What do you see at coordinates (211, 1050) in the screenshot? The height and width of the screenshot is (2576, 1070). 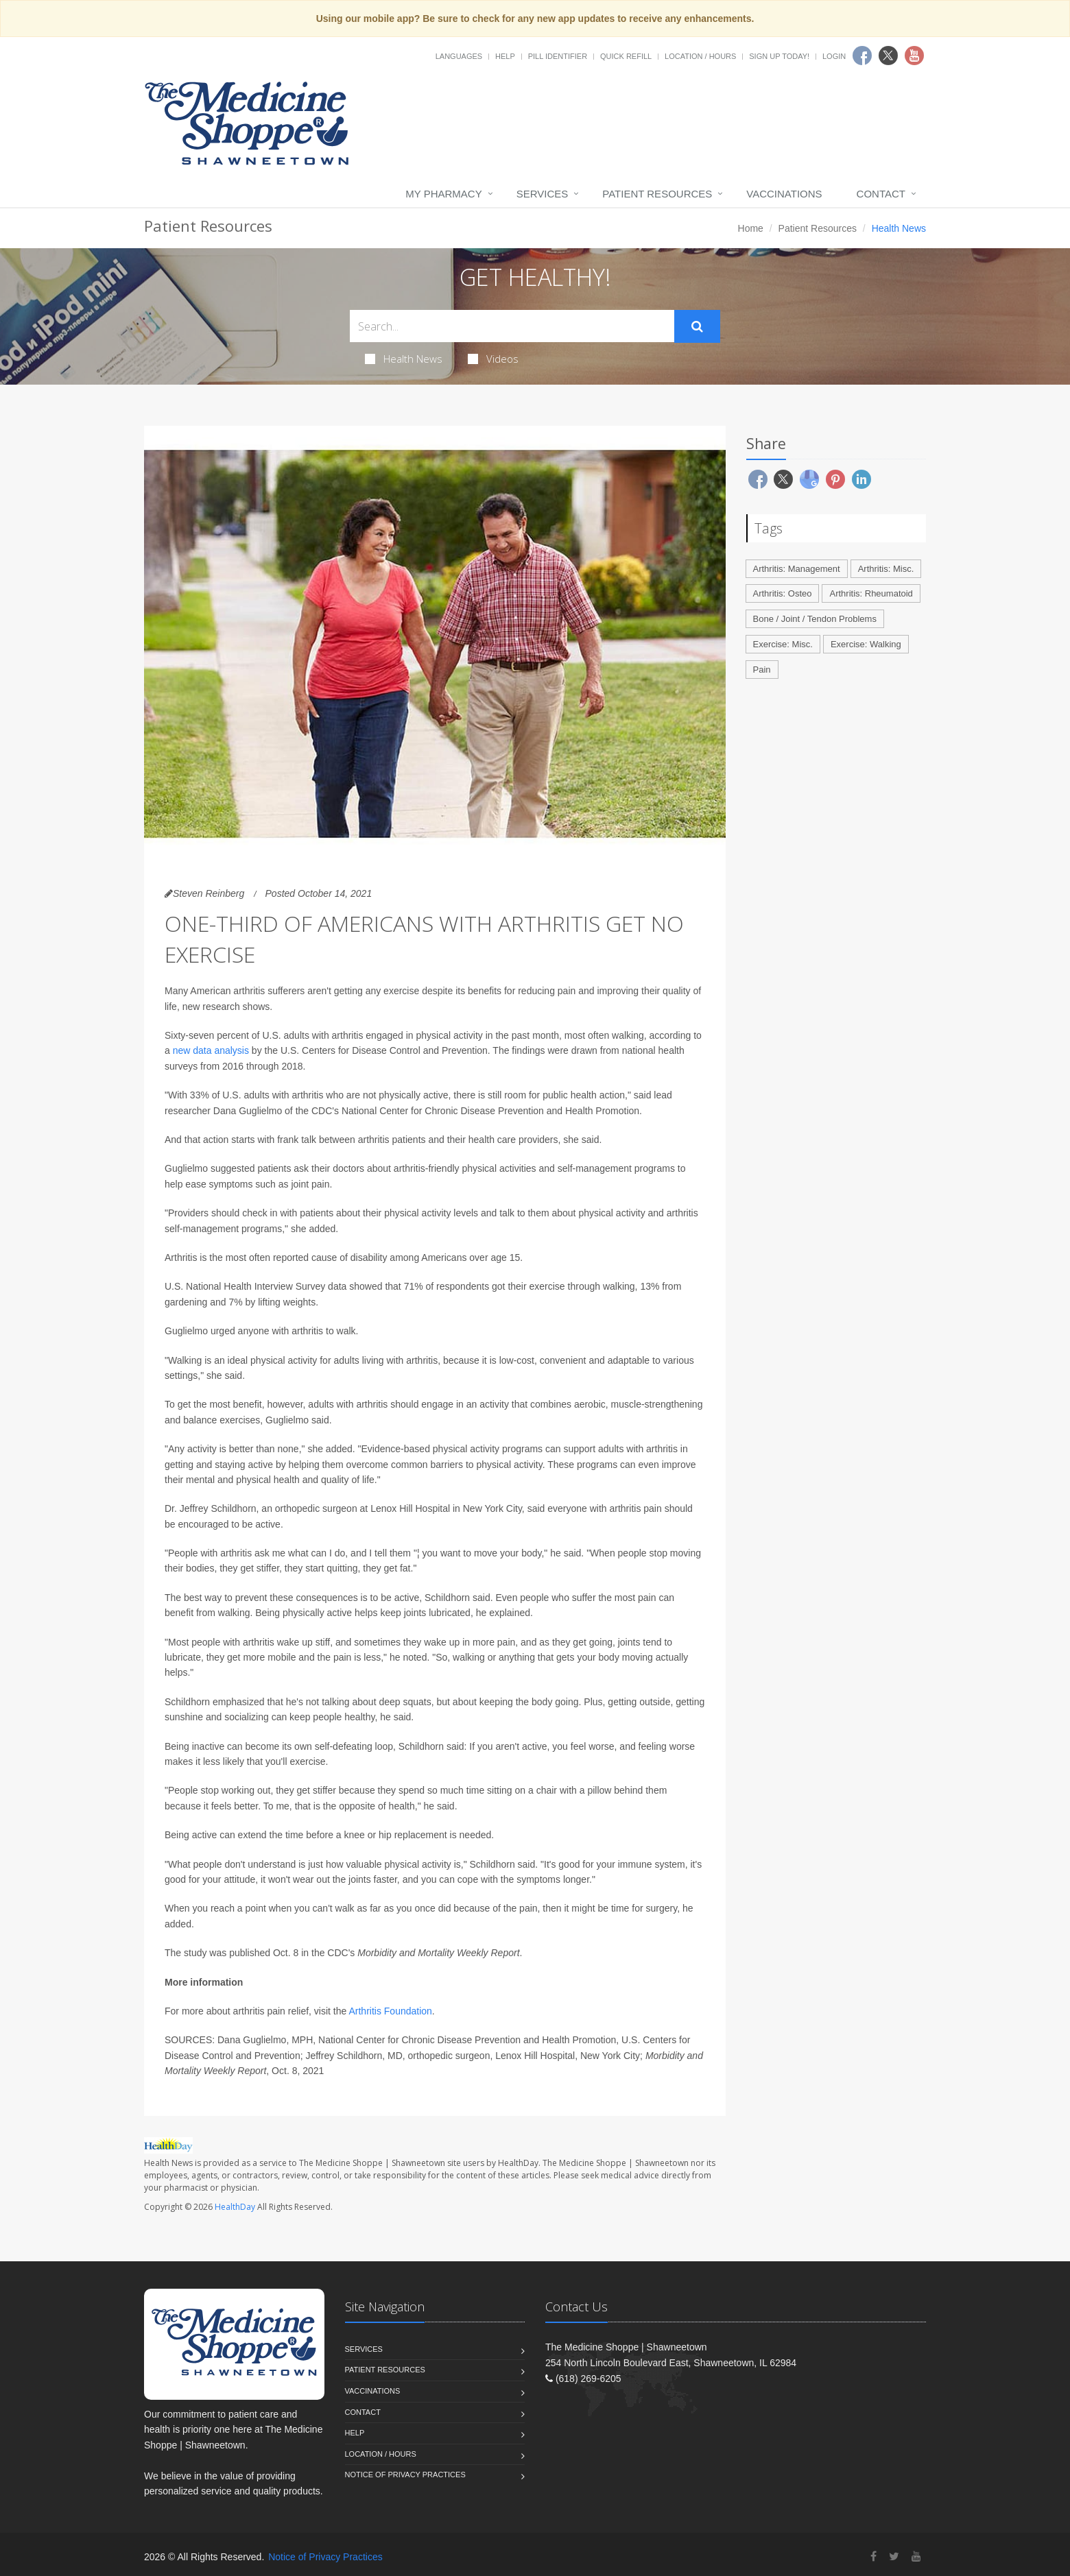 I see `new data analysis` at bounding box center [211, 1050].